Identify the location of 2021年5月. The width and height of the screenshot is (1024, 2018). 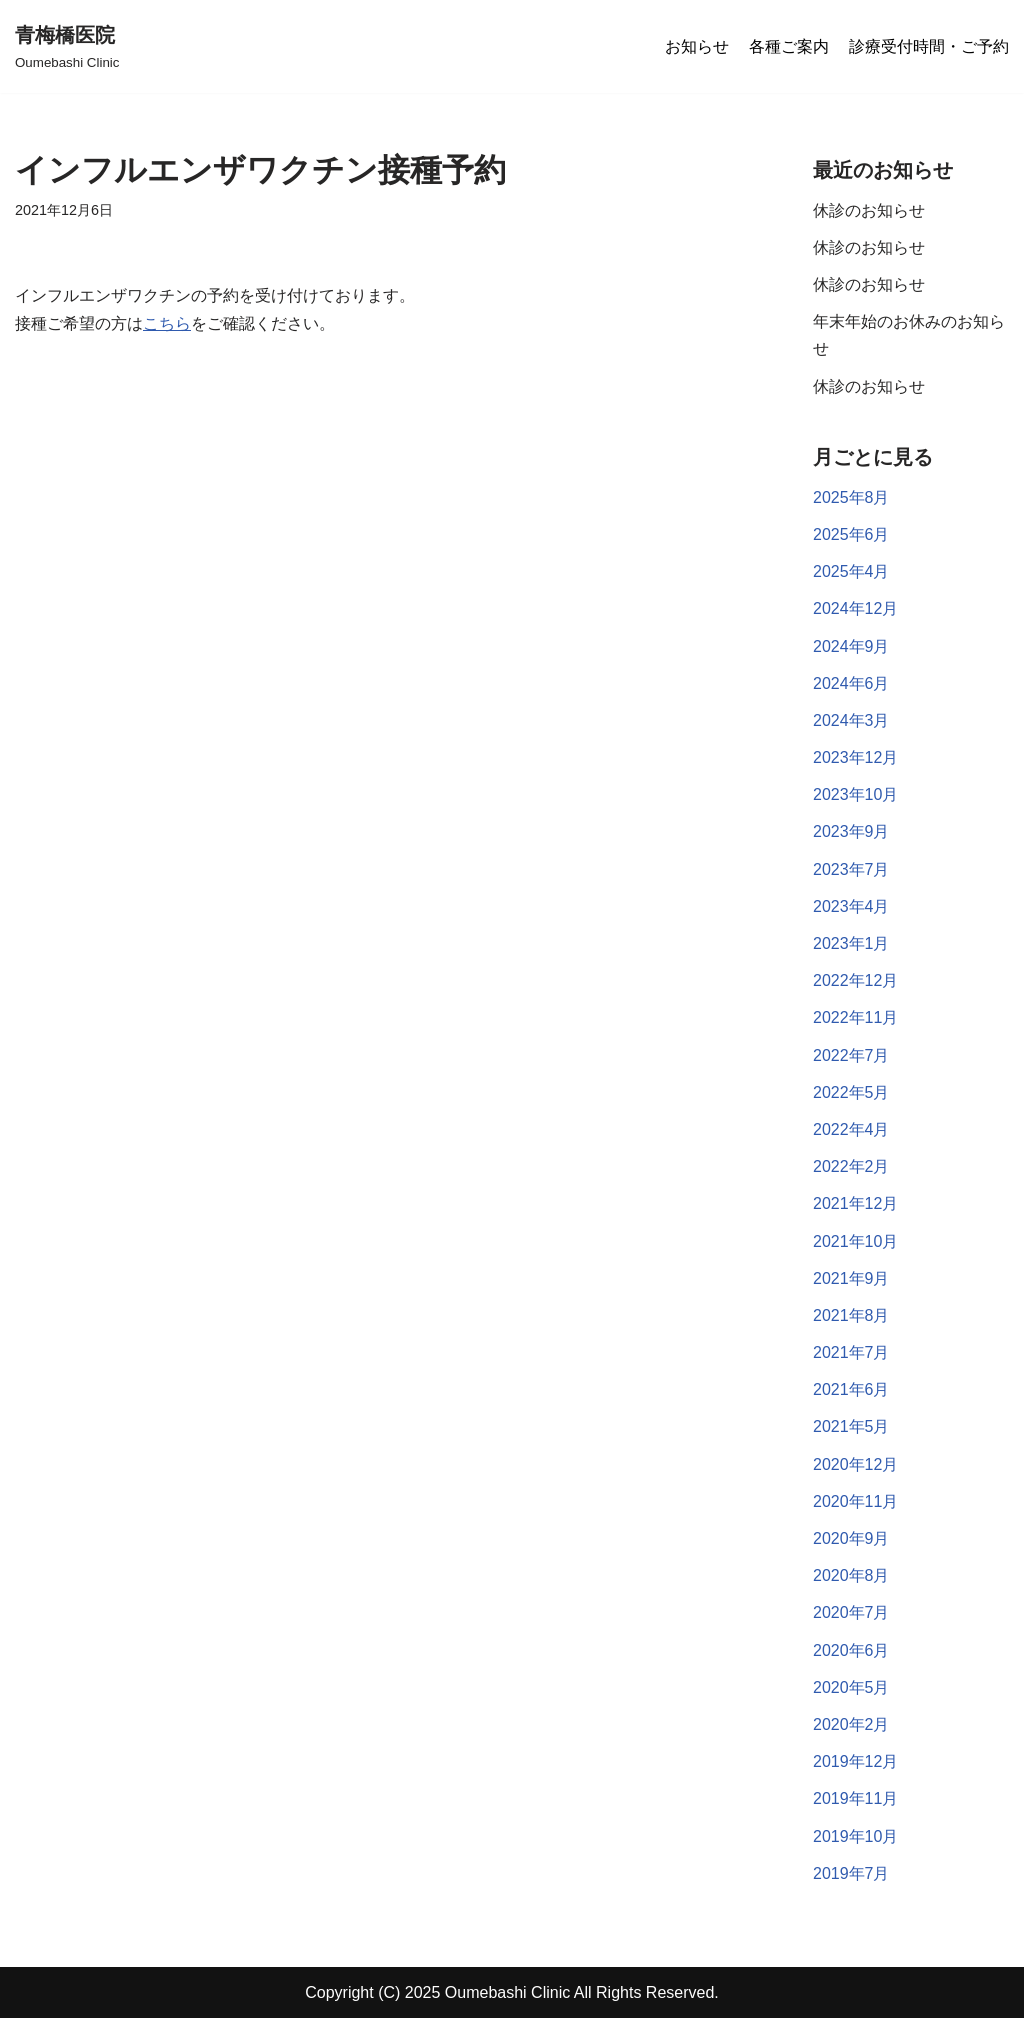
(851, 1426).